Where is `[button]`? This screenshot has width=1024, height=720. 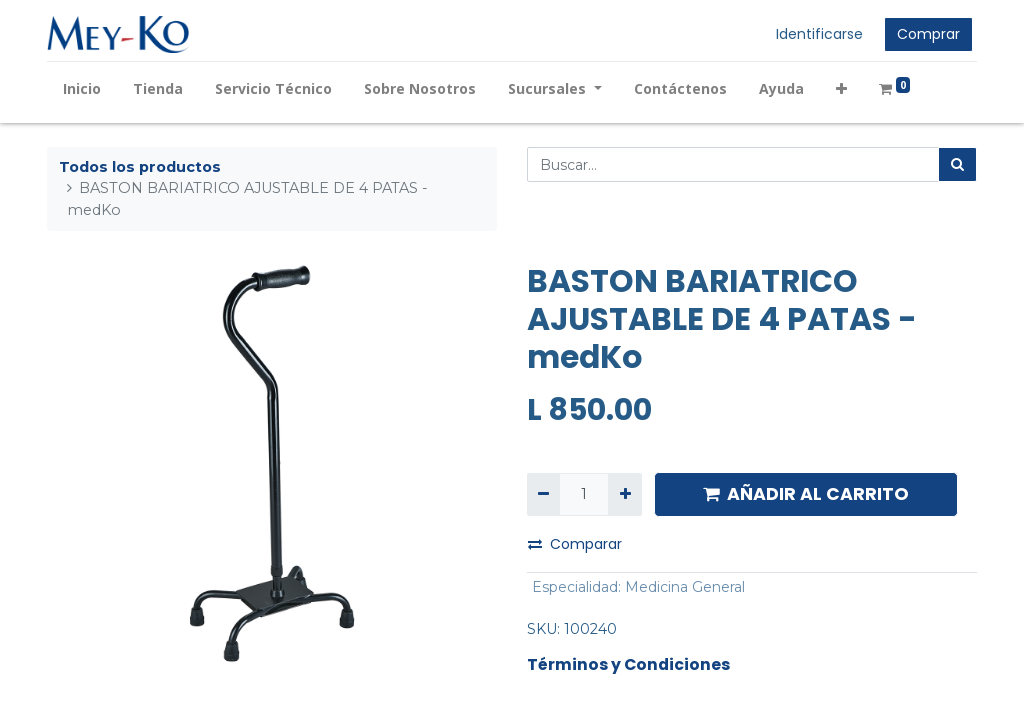 [button] is located at coordinates (841, 88).